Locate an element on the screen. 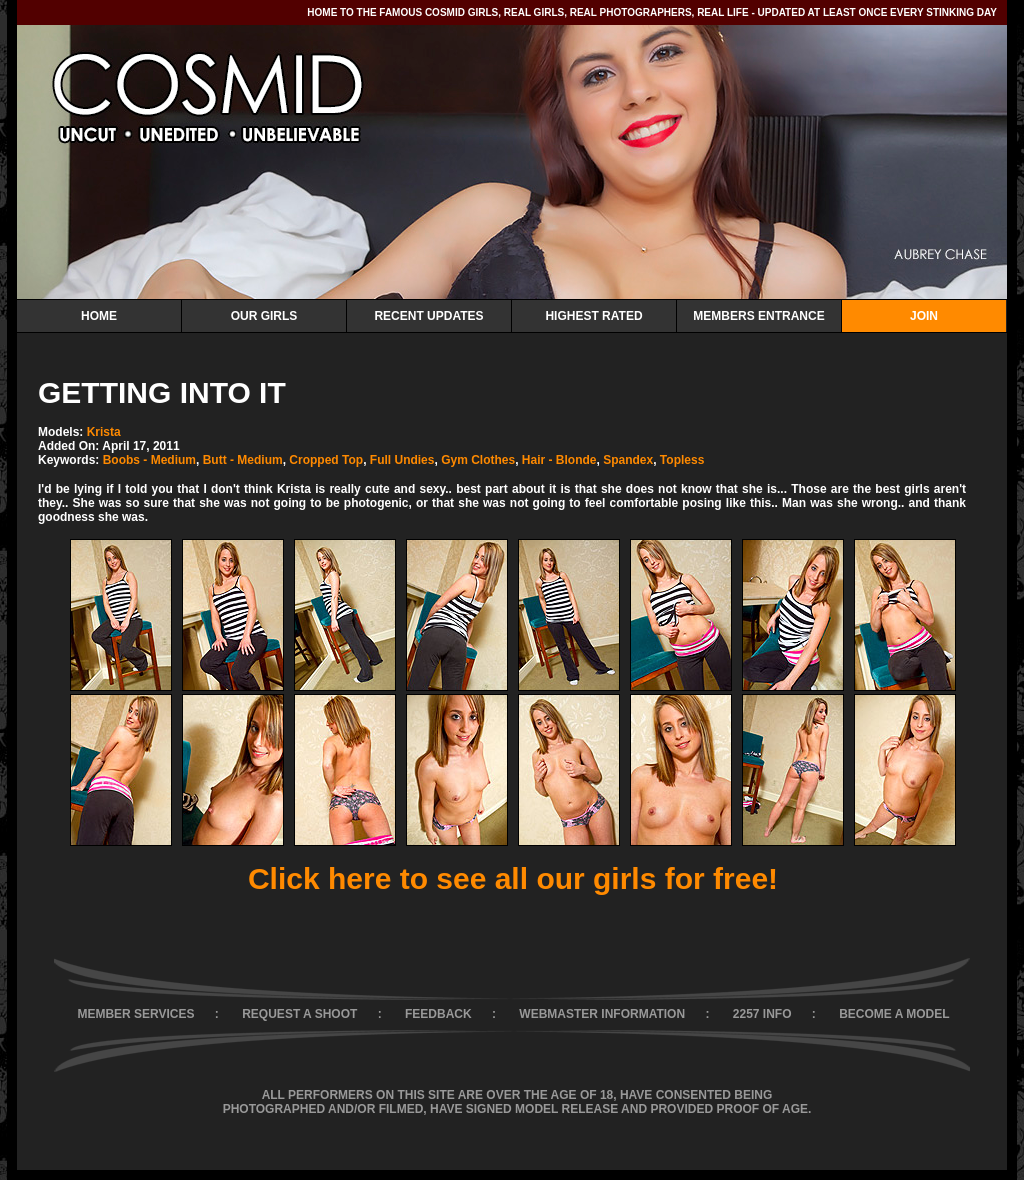 The image size is (1024, 1180). FEEDBACK is located at coordinates (438, 1014).